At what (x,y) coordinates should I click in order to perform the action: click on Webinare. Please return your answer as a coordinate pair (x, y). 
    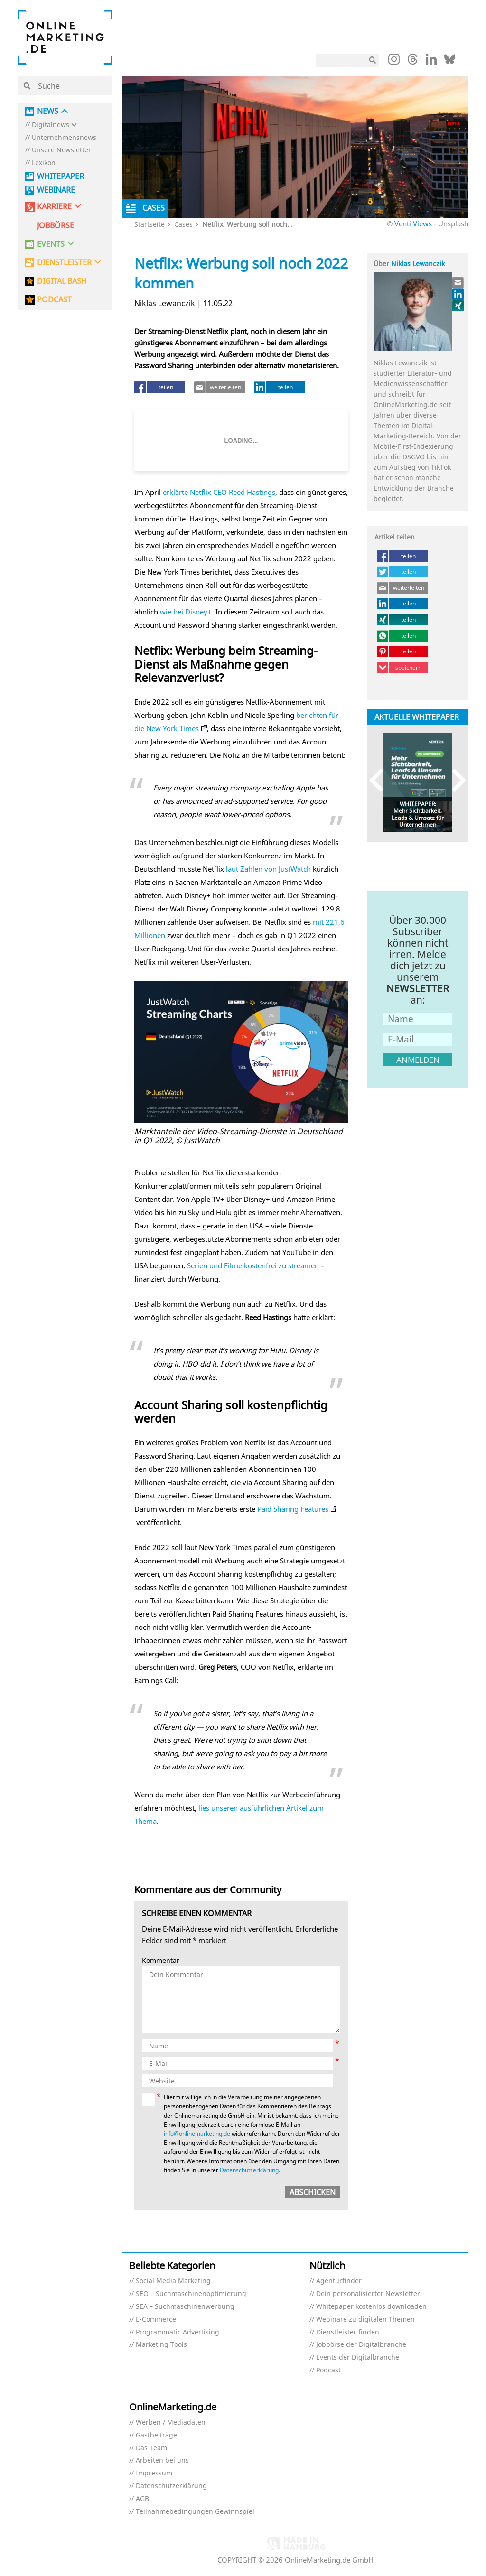
    Looking at the image, I should click on (56, 190).